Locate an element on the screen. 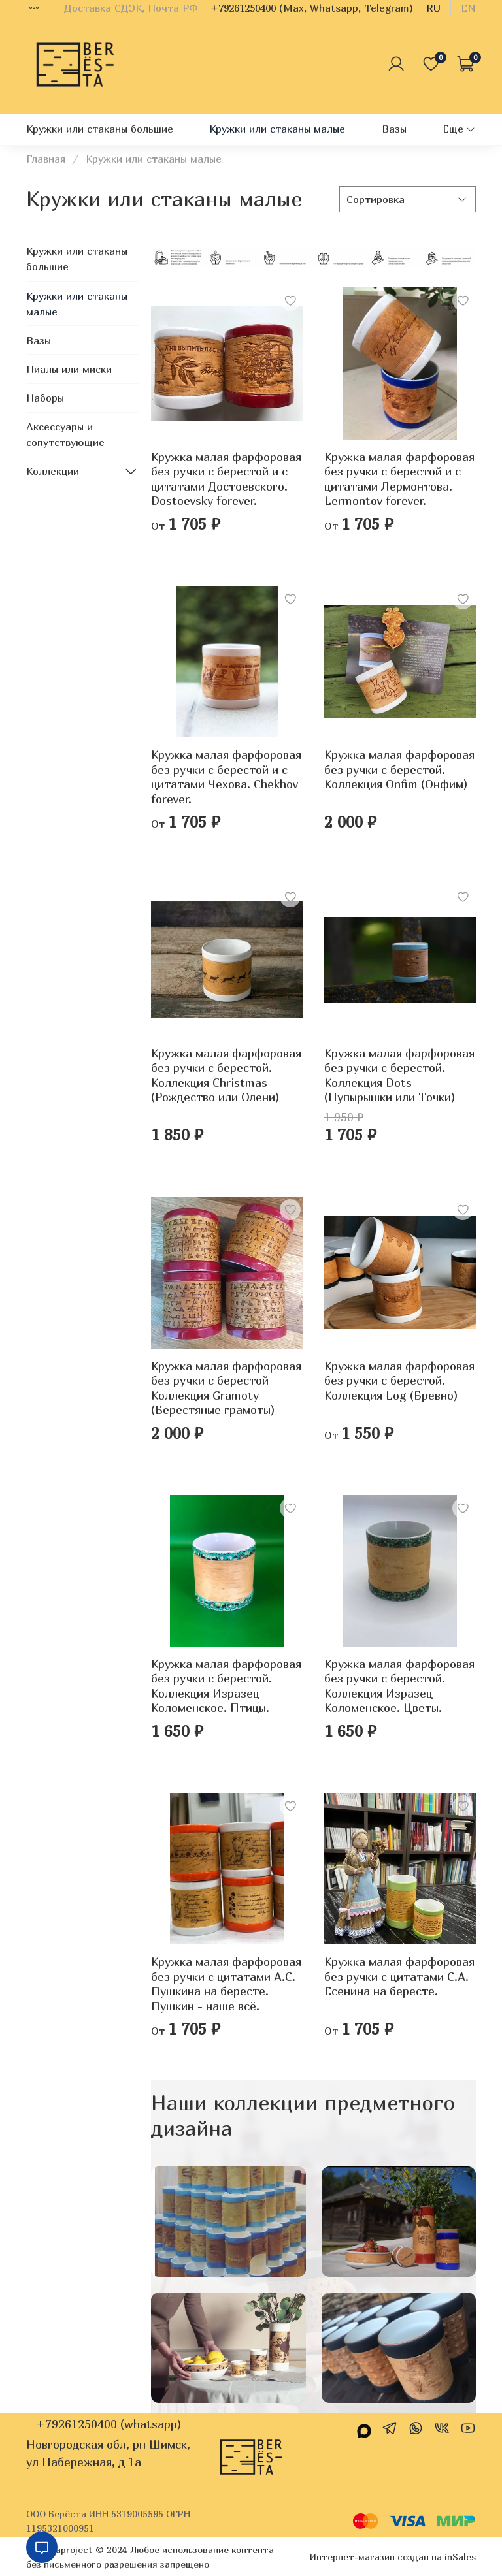  Кружка малая фарфоровая без ручки c берестой и с цитатами Достоевского. Dostoevsky forever. is located at coordinates (226, 479).